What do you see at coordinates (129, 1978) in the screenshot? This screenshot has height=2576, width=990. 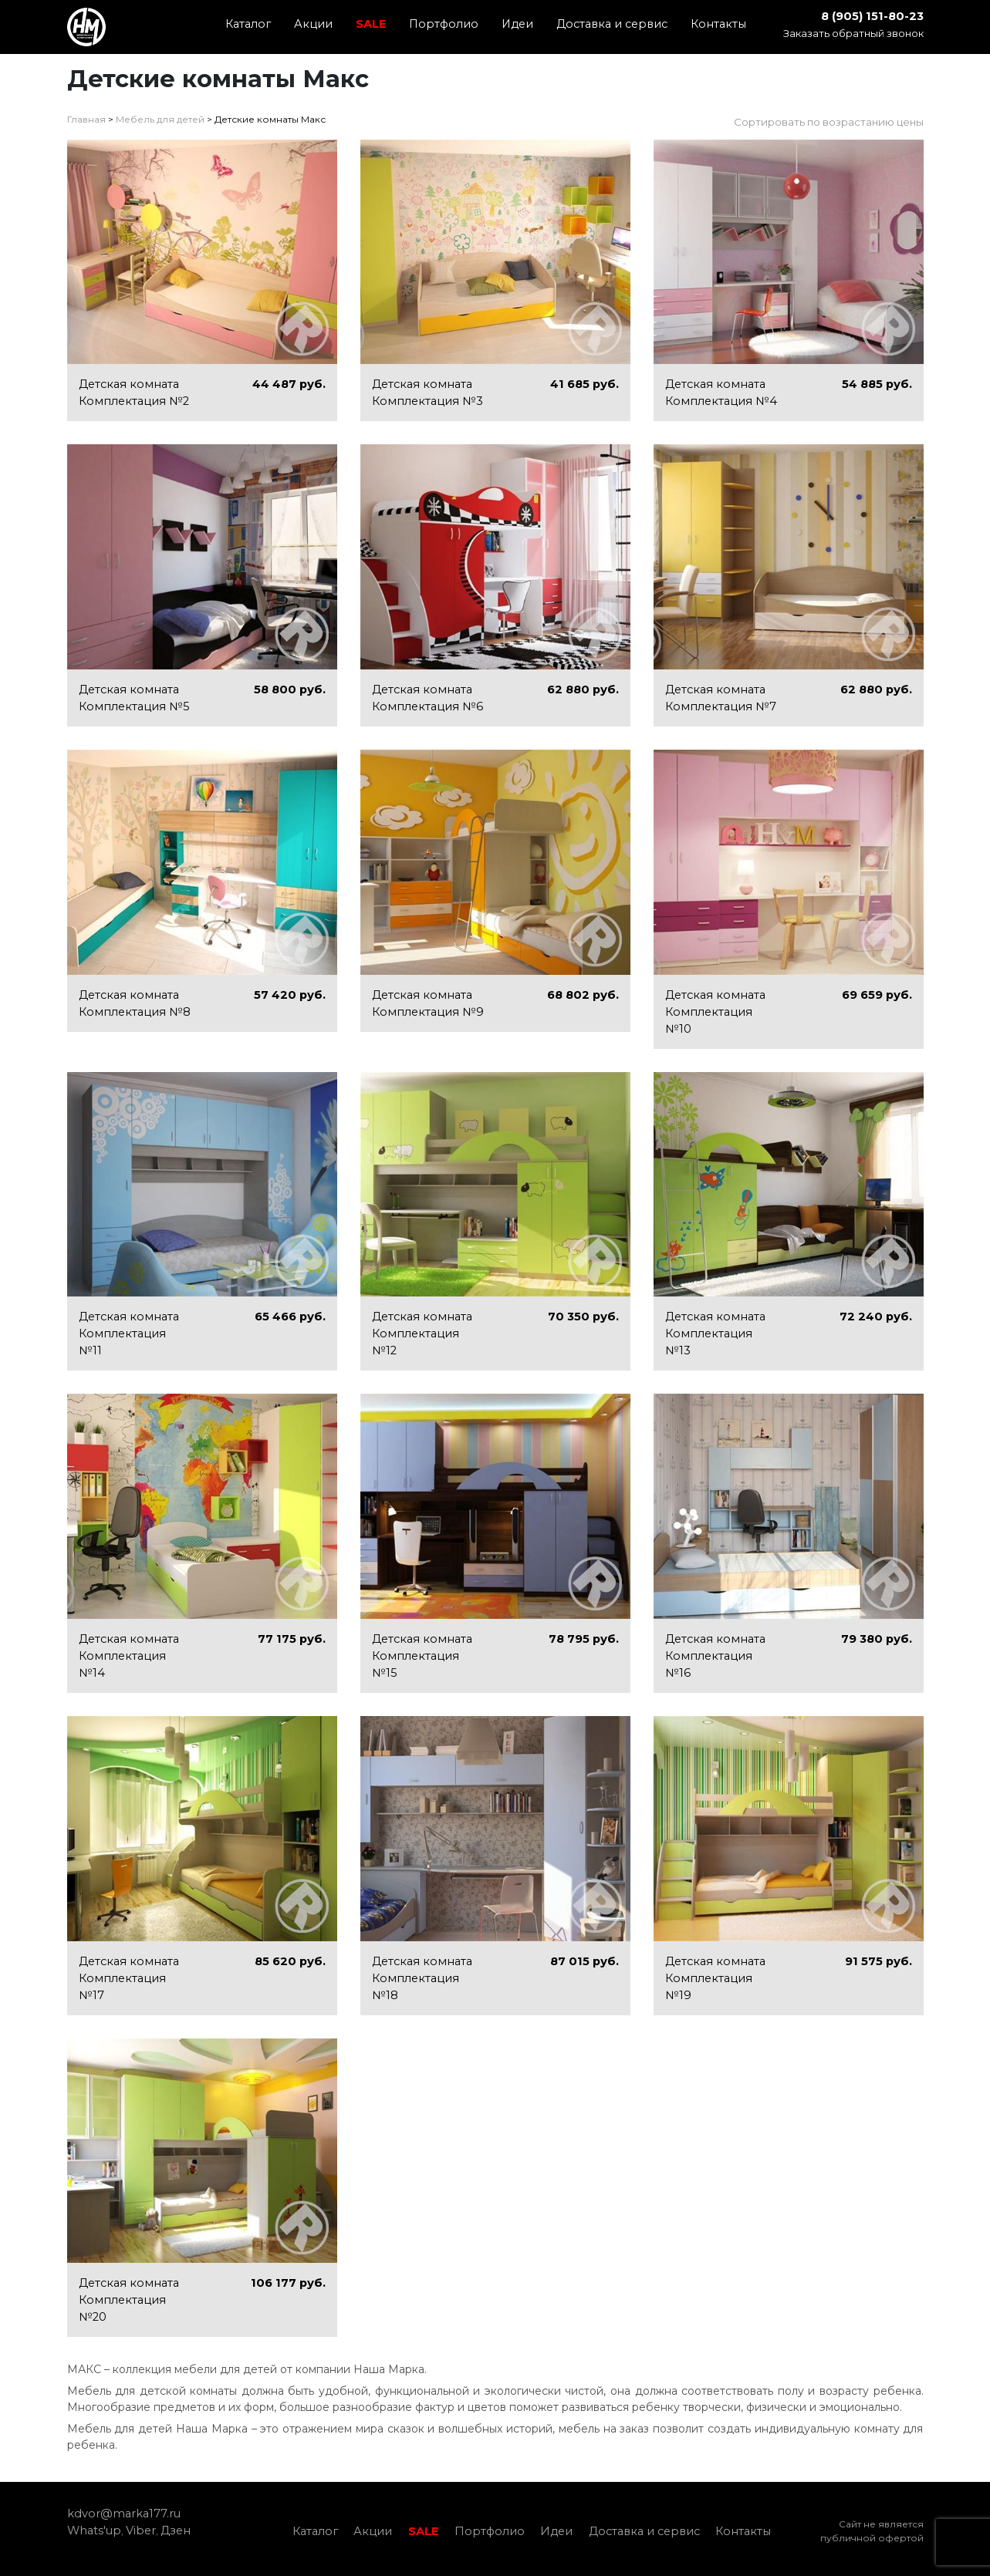 I see `Детская комната Комплектация №17` at bounding box center [129, 1978].